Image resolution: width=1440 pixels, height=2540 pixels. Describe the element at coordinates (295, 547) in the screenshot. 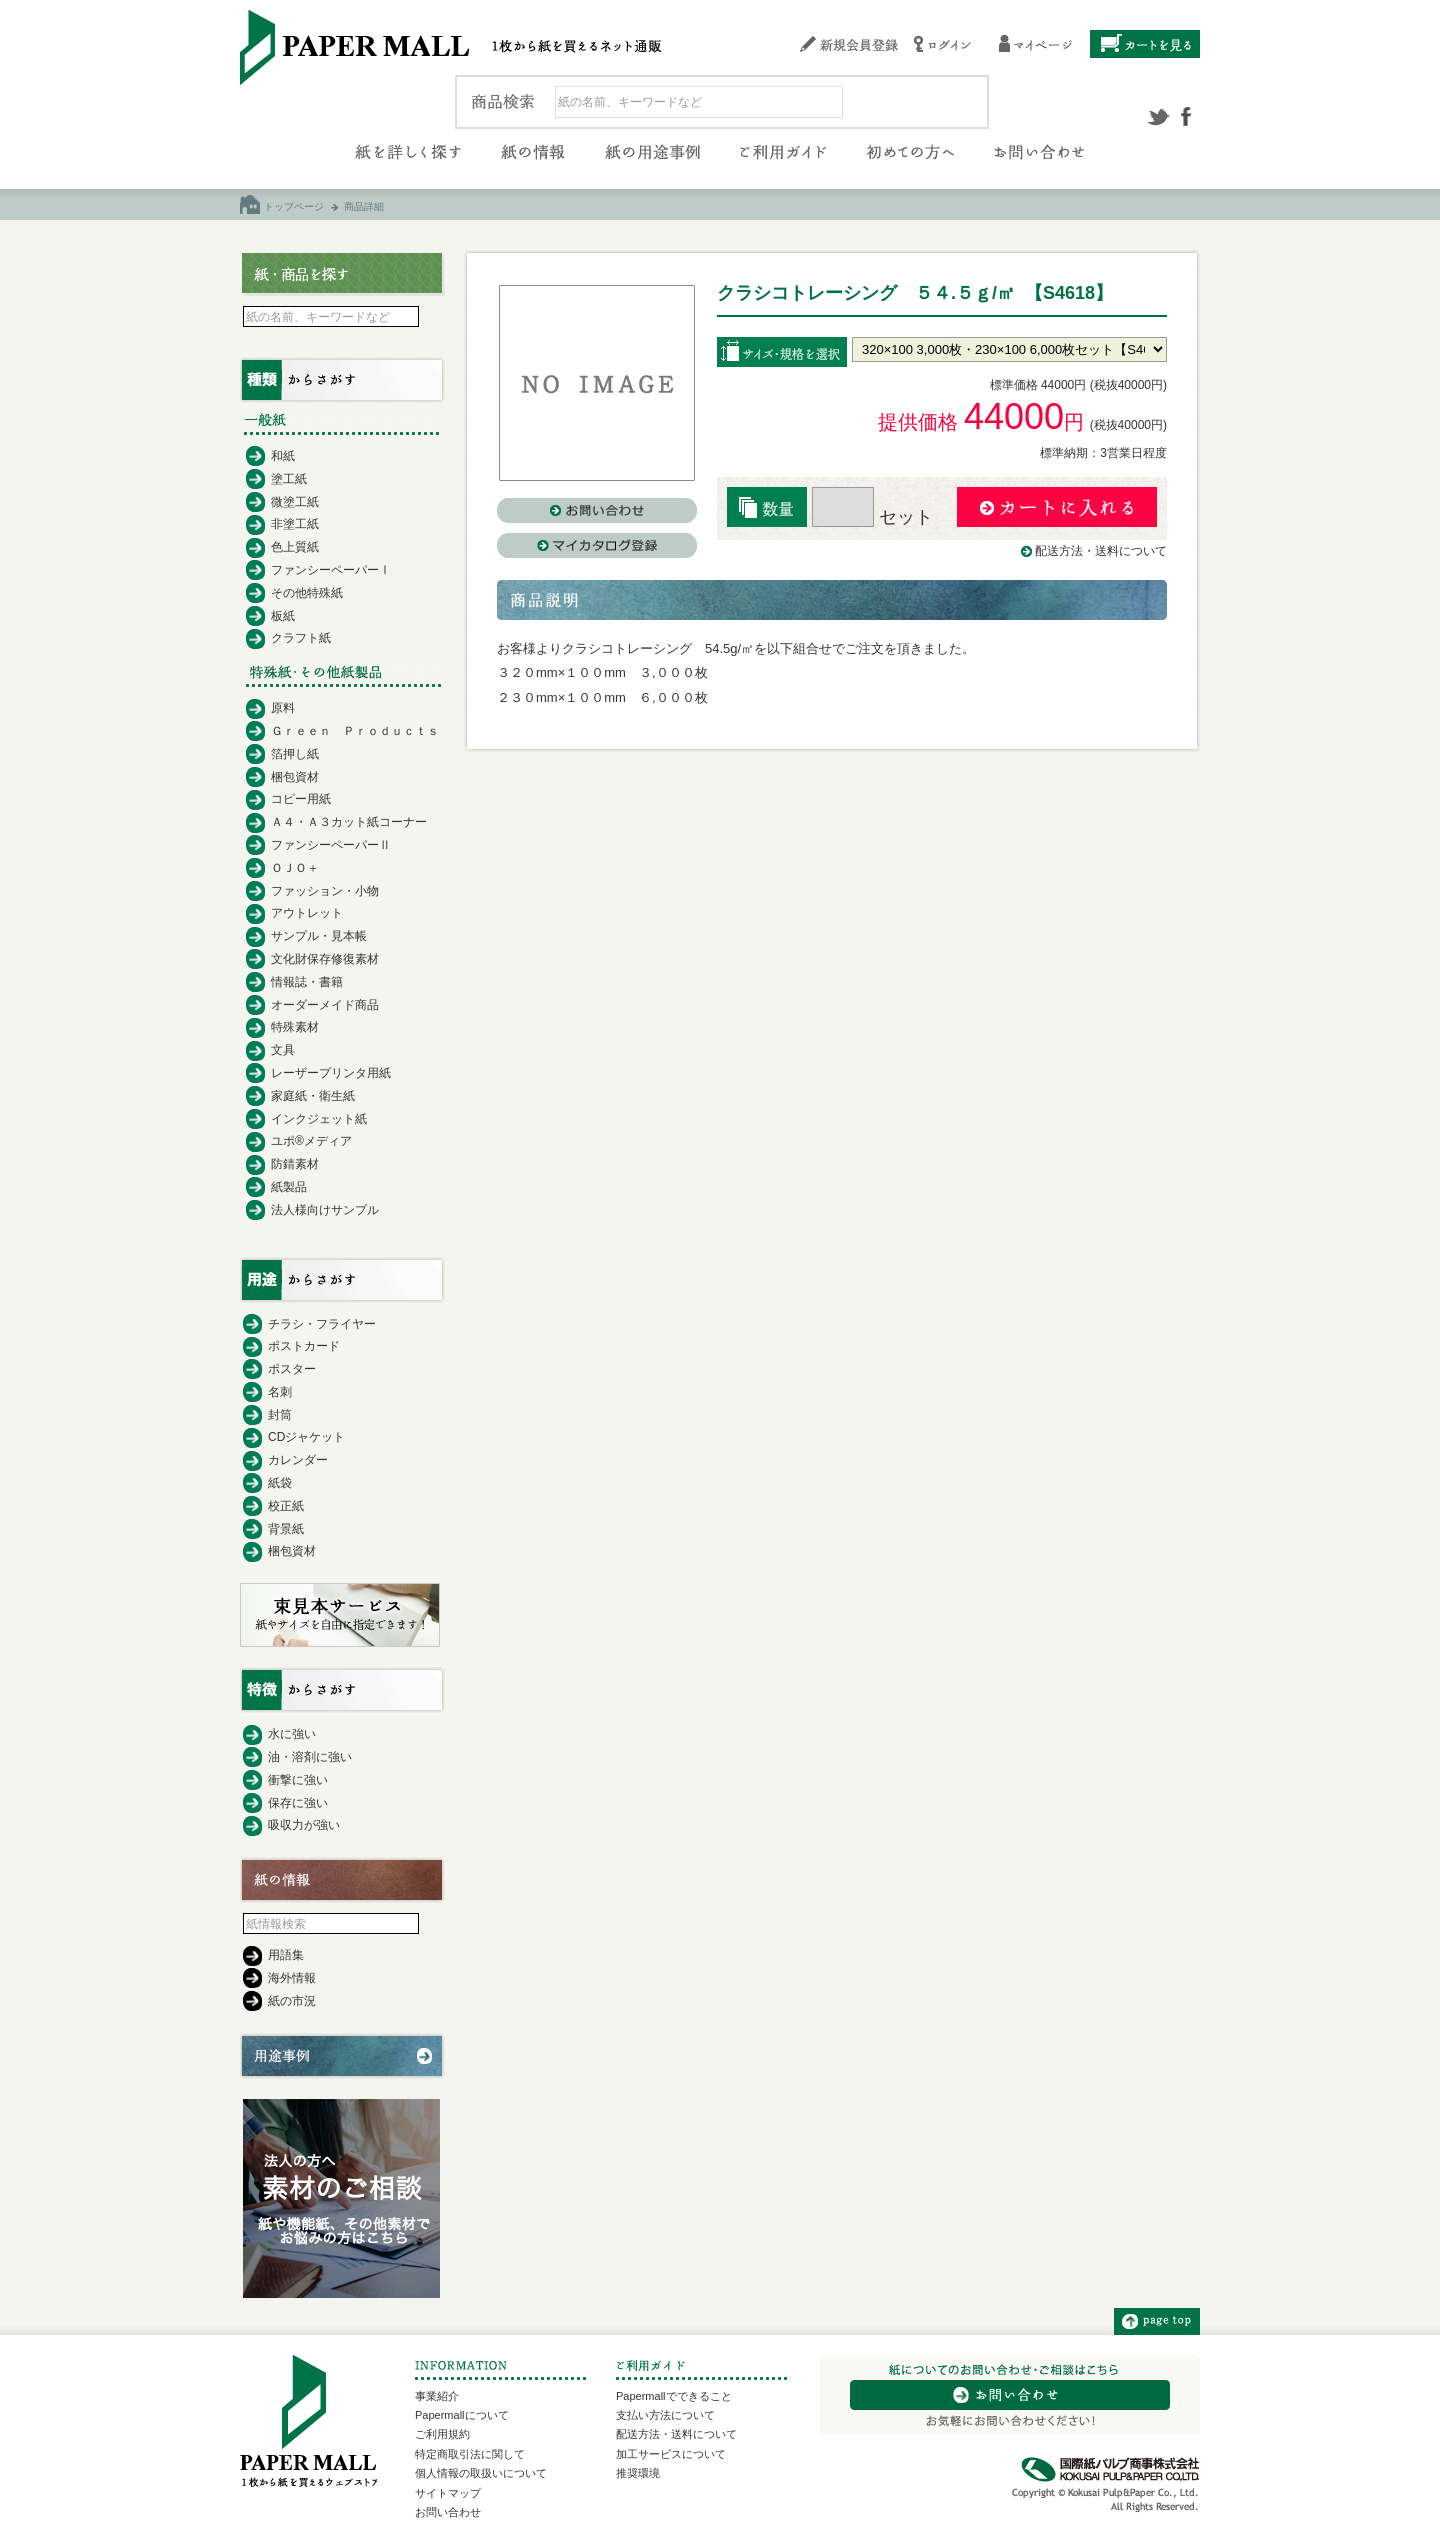

I see `色上質紙` at that location.